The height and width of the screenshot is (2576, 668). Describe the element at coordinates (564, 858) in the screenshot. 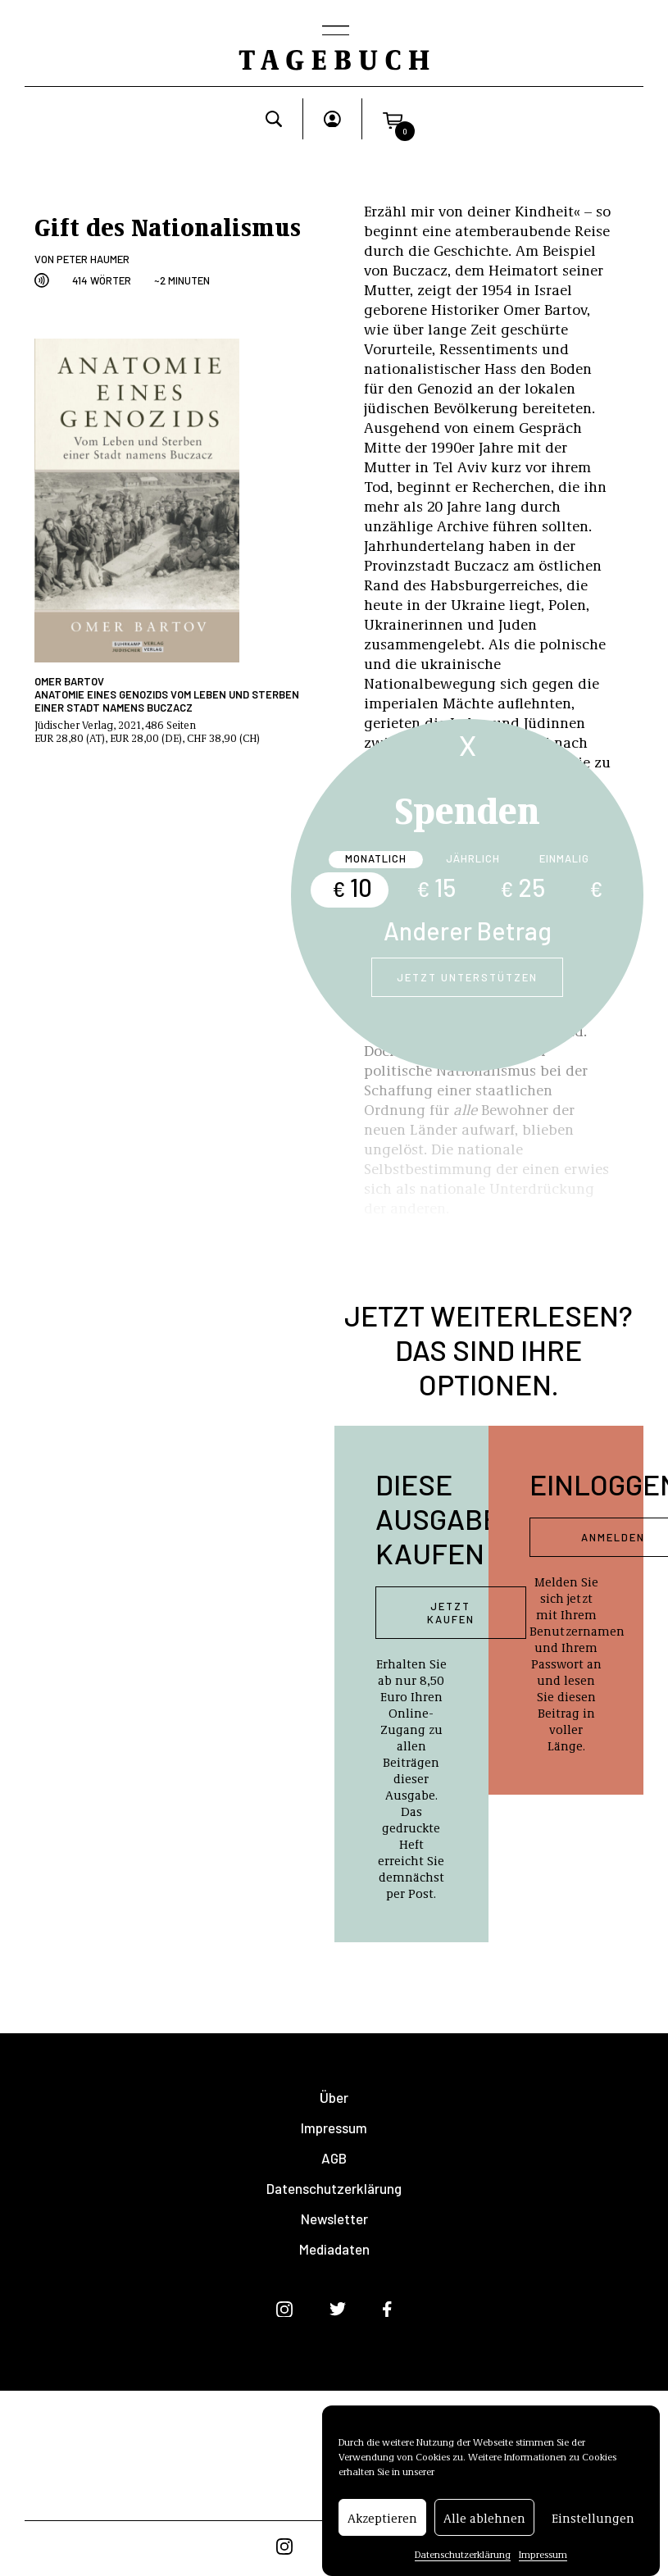

I see `Einmalig` at that location.